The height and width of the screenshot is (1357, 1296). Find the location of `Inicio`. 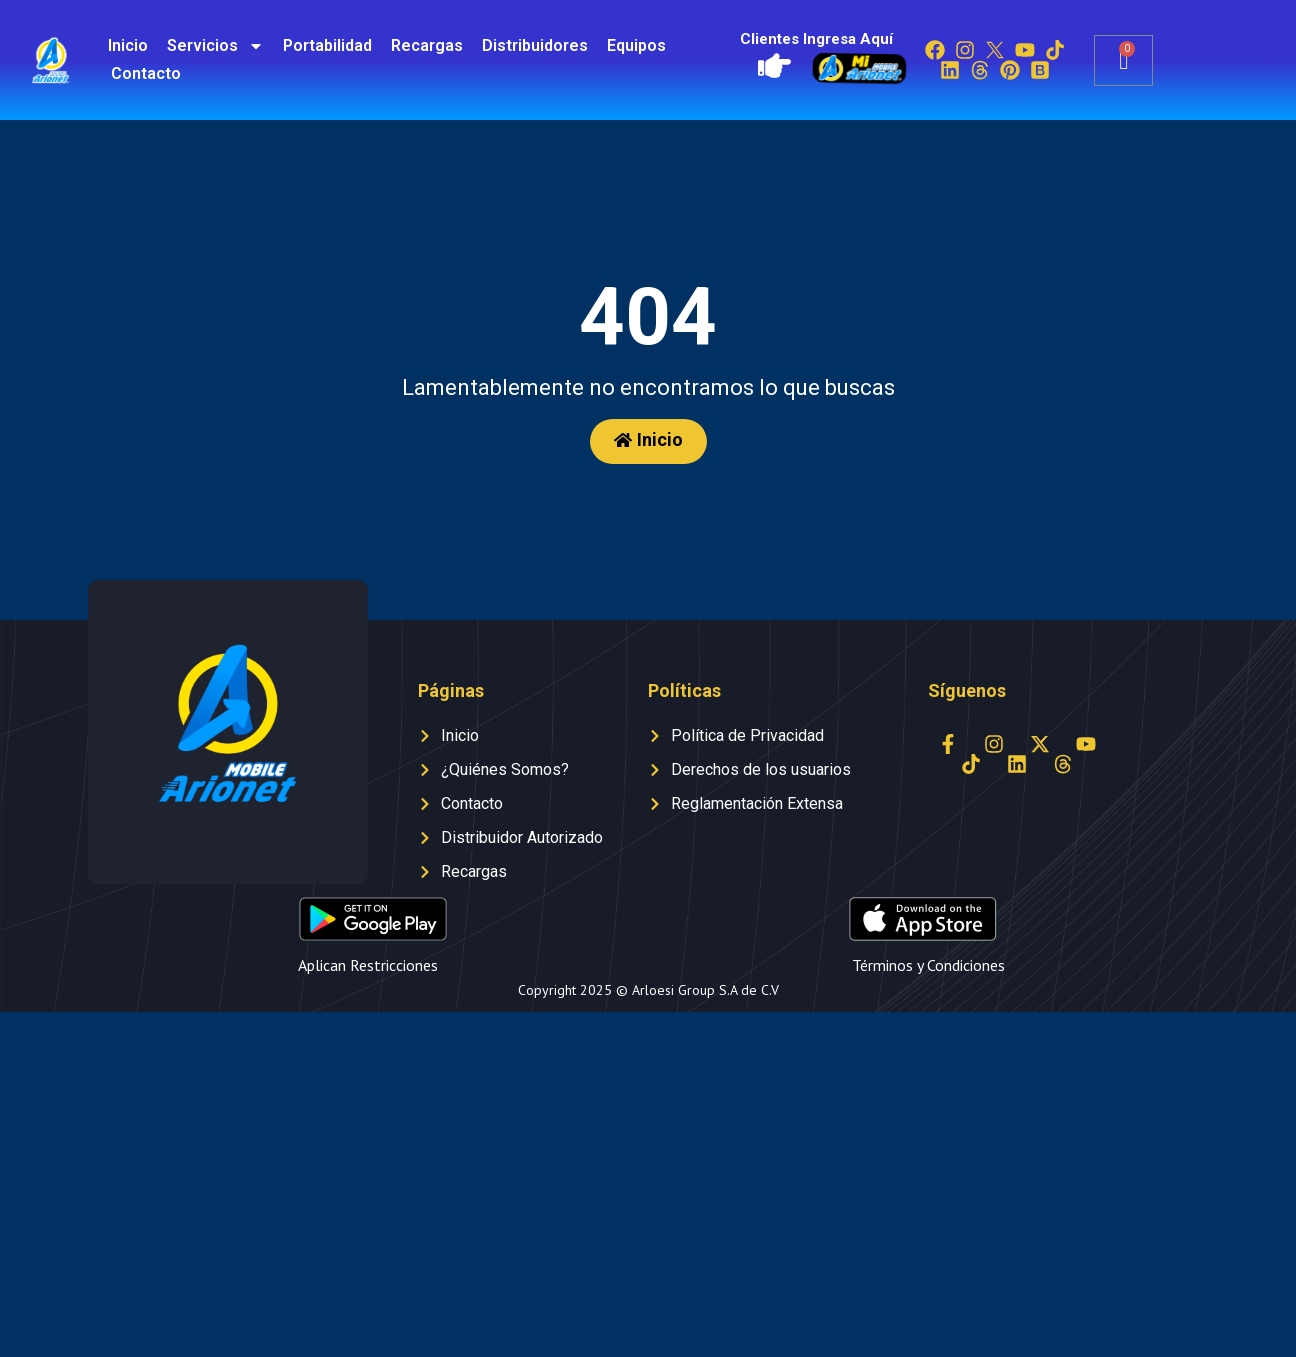

Inicio is located at coordinates (128, 45).